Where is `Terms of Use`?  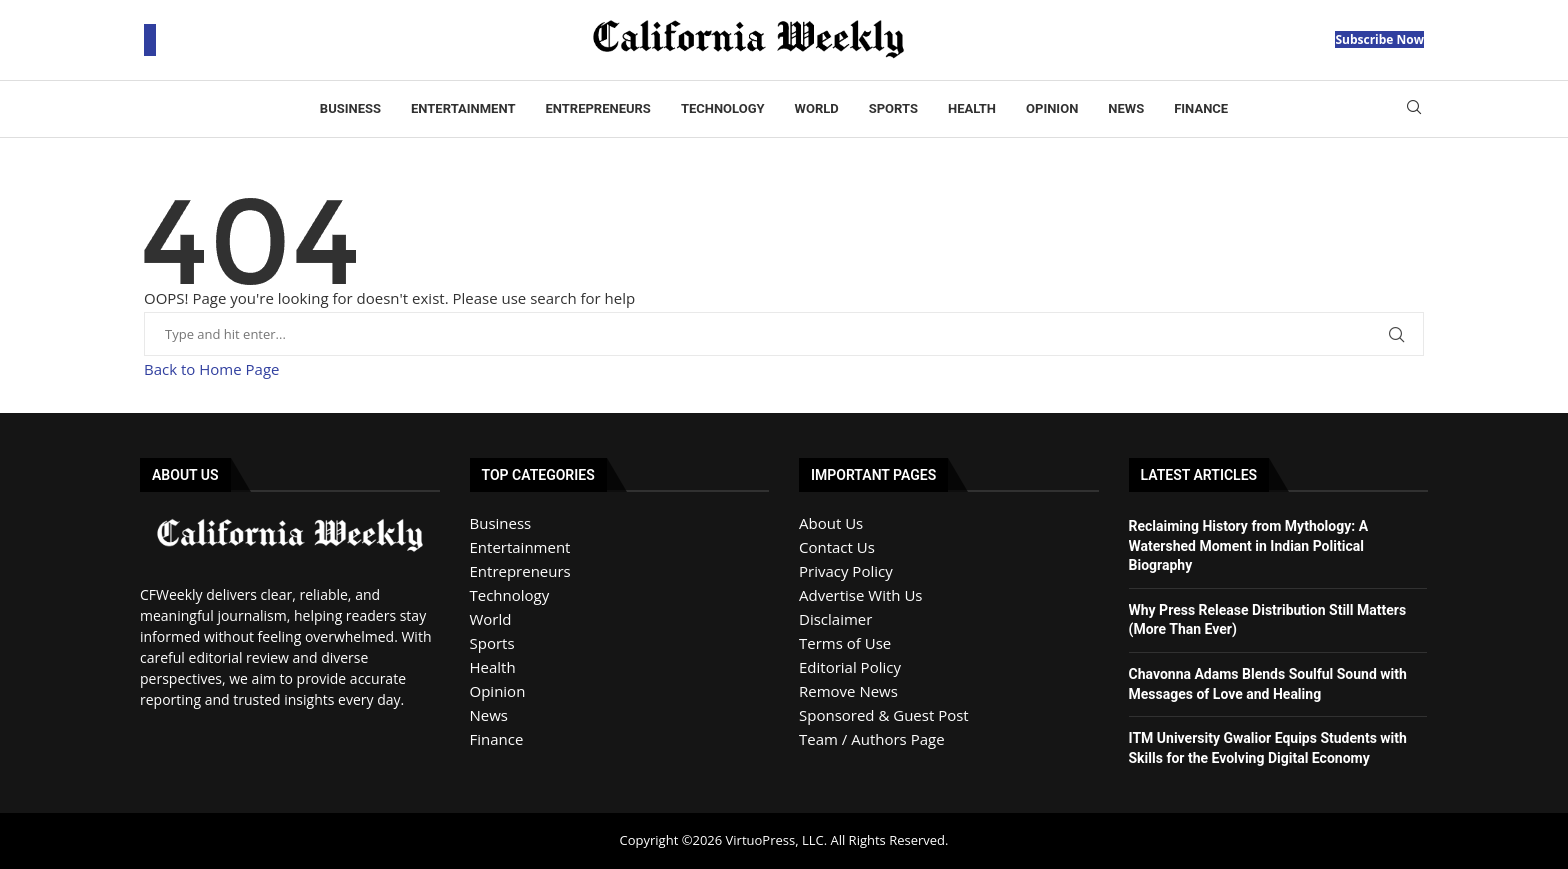 Terms of Use is located at coordinates (845, 643).